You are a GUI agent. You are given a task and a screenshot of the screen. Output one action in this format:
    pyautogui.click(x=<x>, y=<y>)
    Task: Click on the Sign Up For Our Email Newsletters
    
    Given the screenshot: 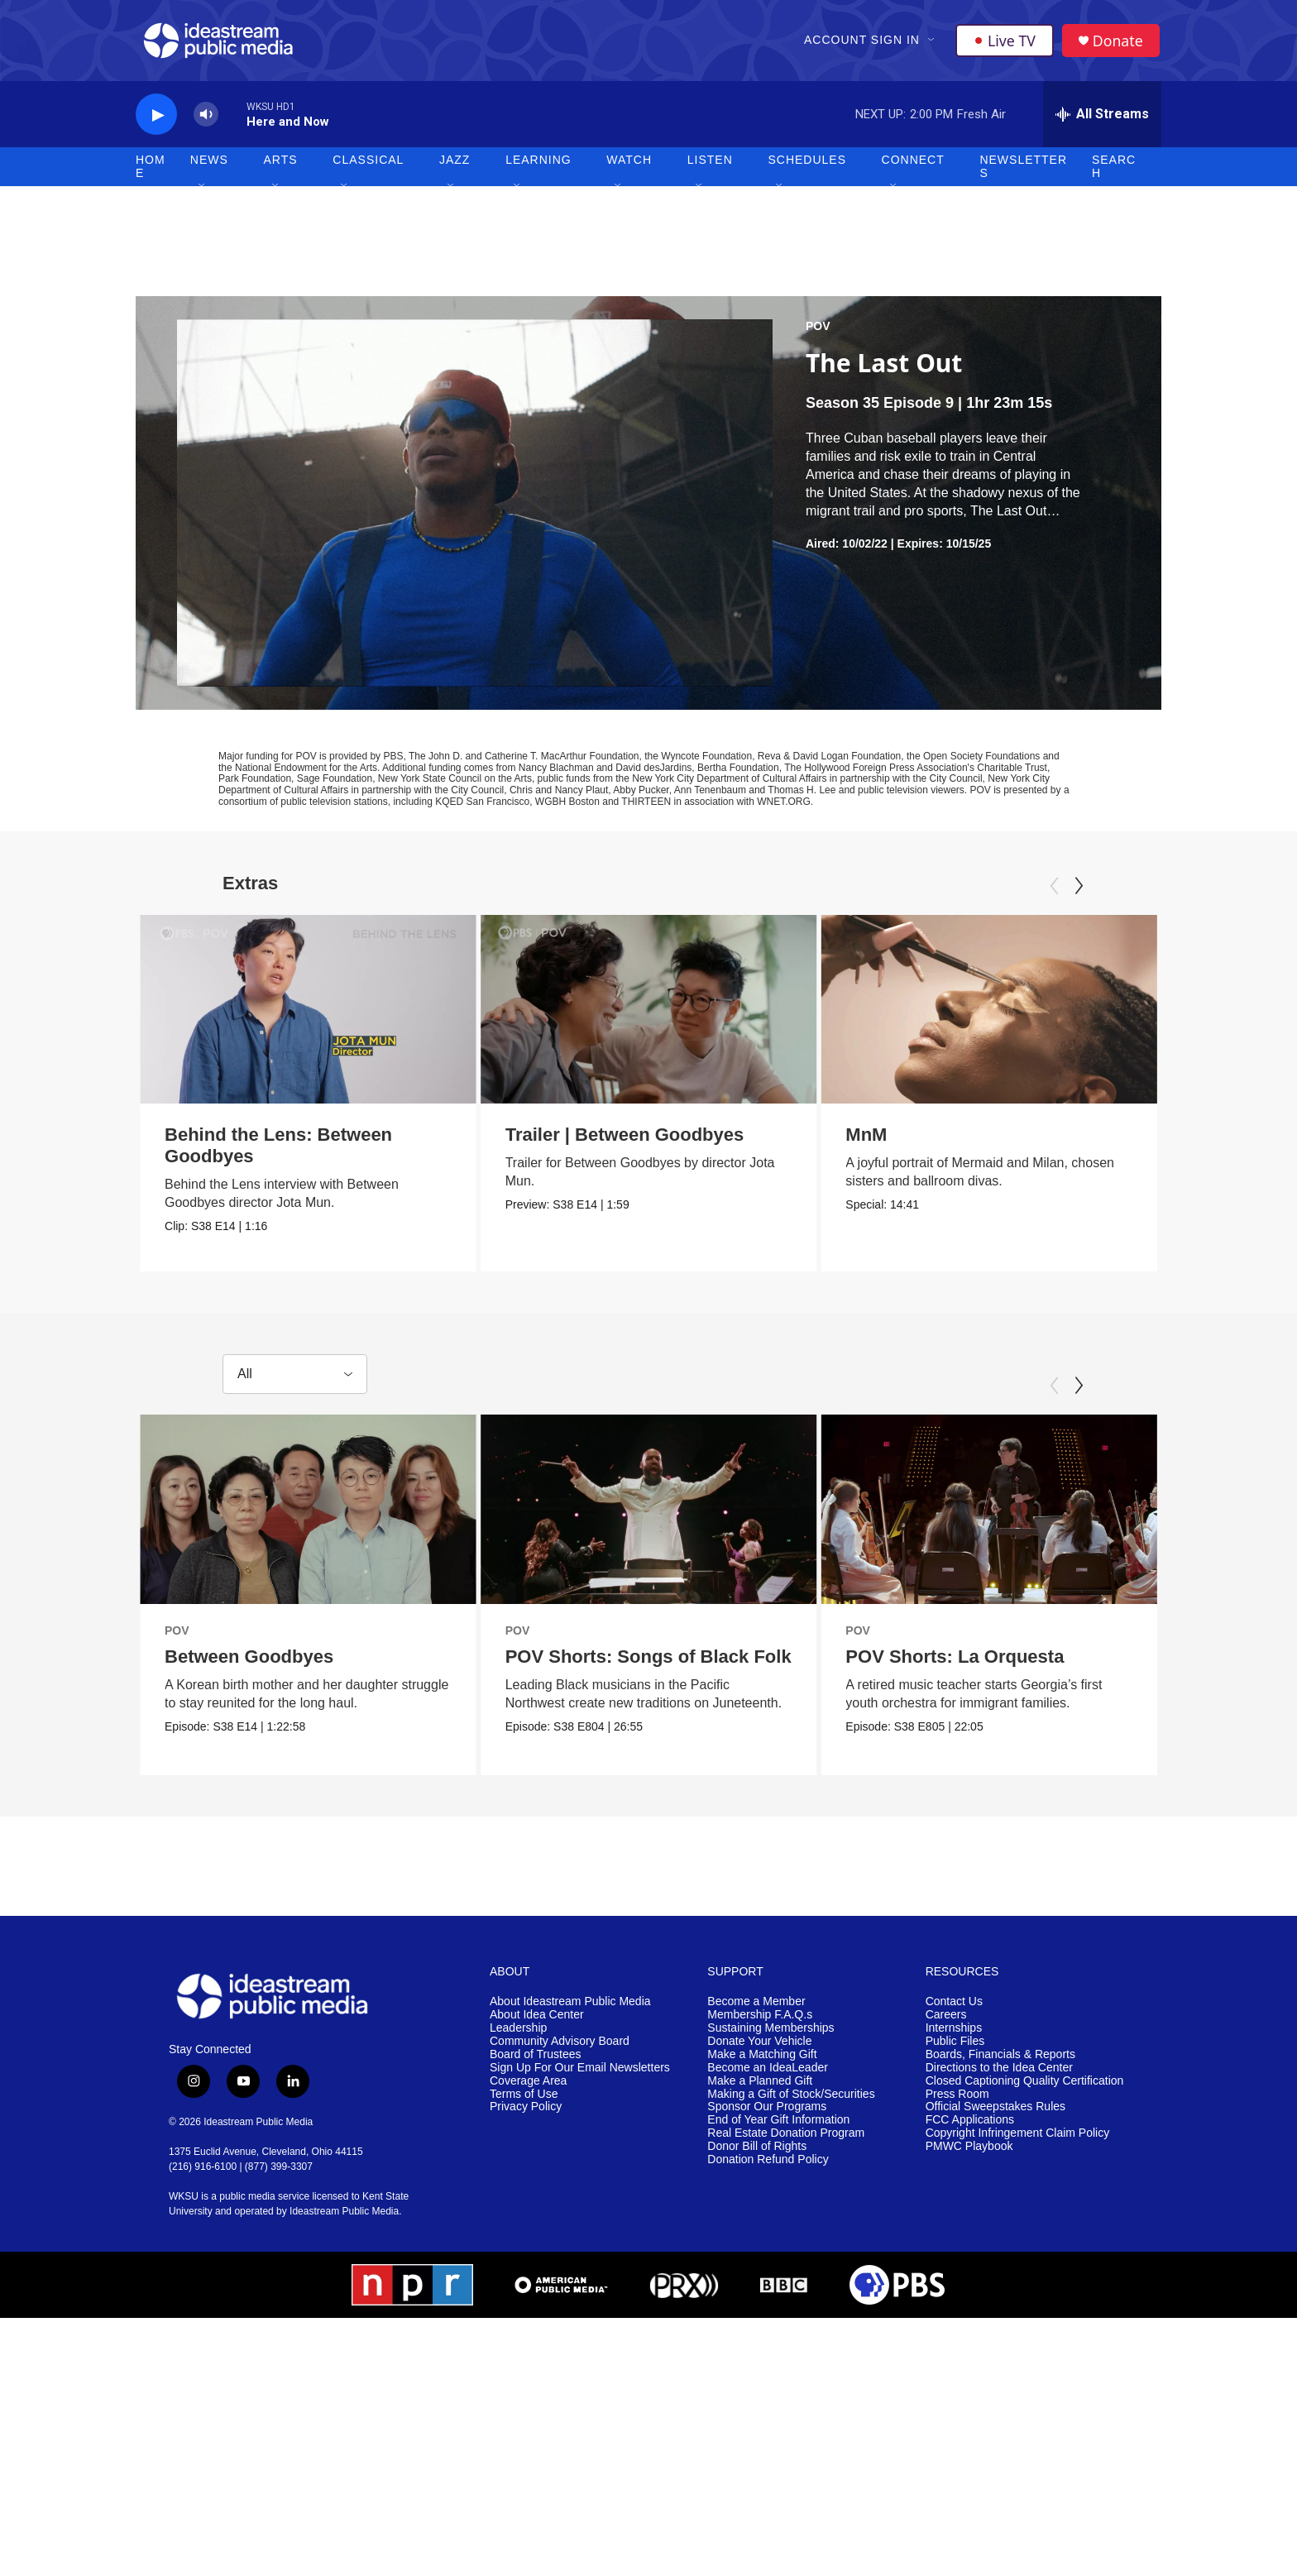 What is the action you would take?
    pyautogui.click(x=580, y=2270)
    